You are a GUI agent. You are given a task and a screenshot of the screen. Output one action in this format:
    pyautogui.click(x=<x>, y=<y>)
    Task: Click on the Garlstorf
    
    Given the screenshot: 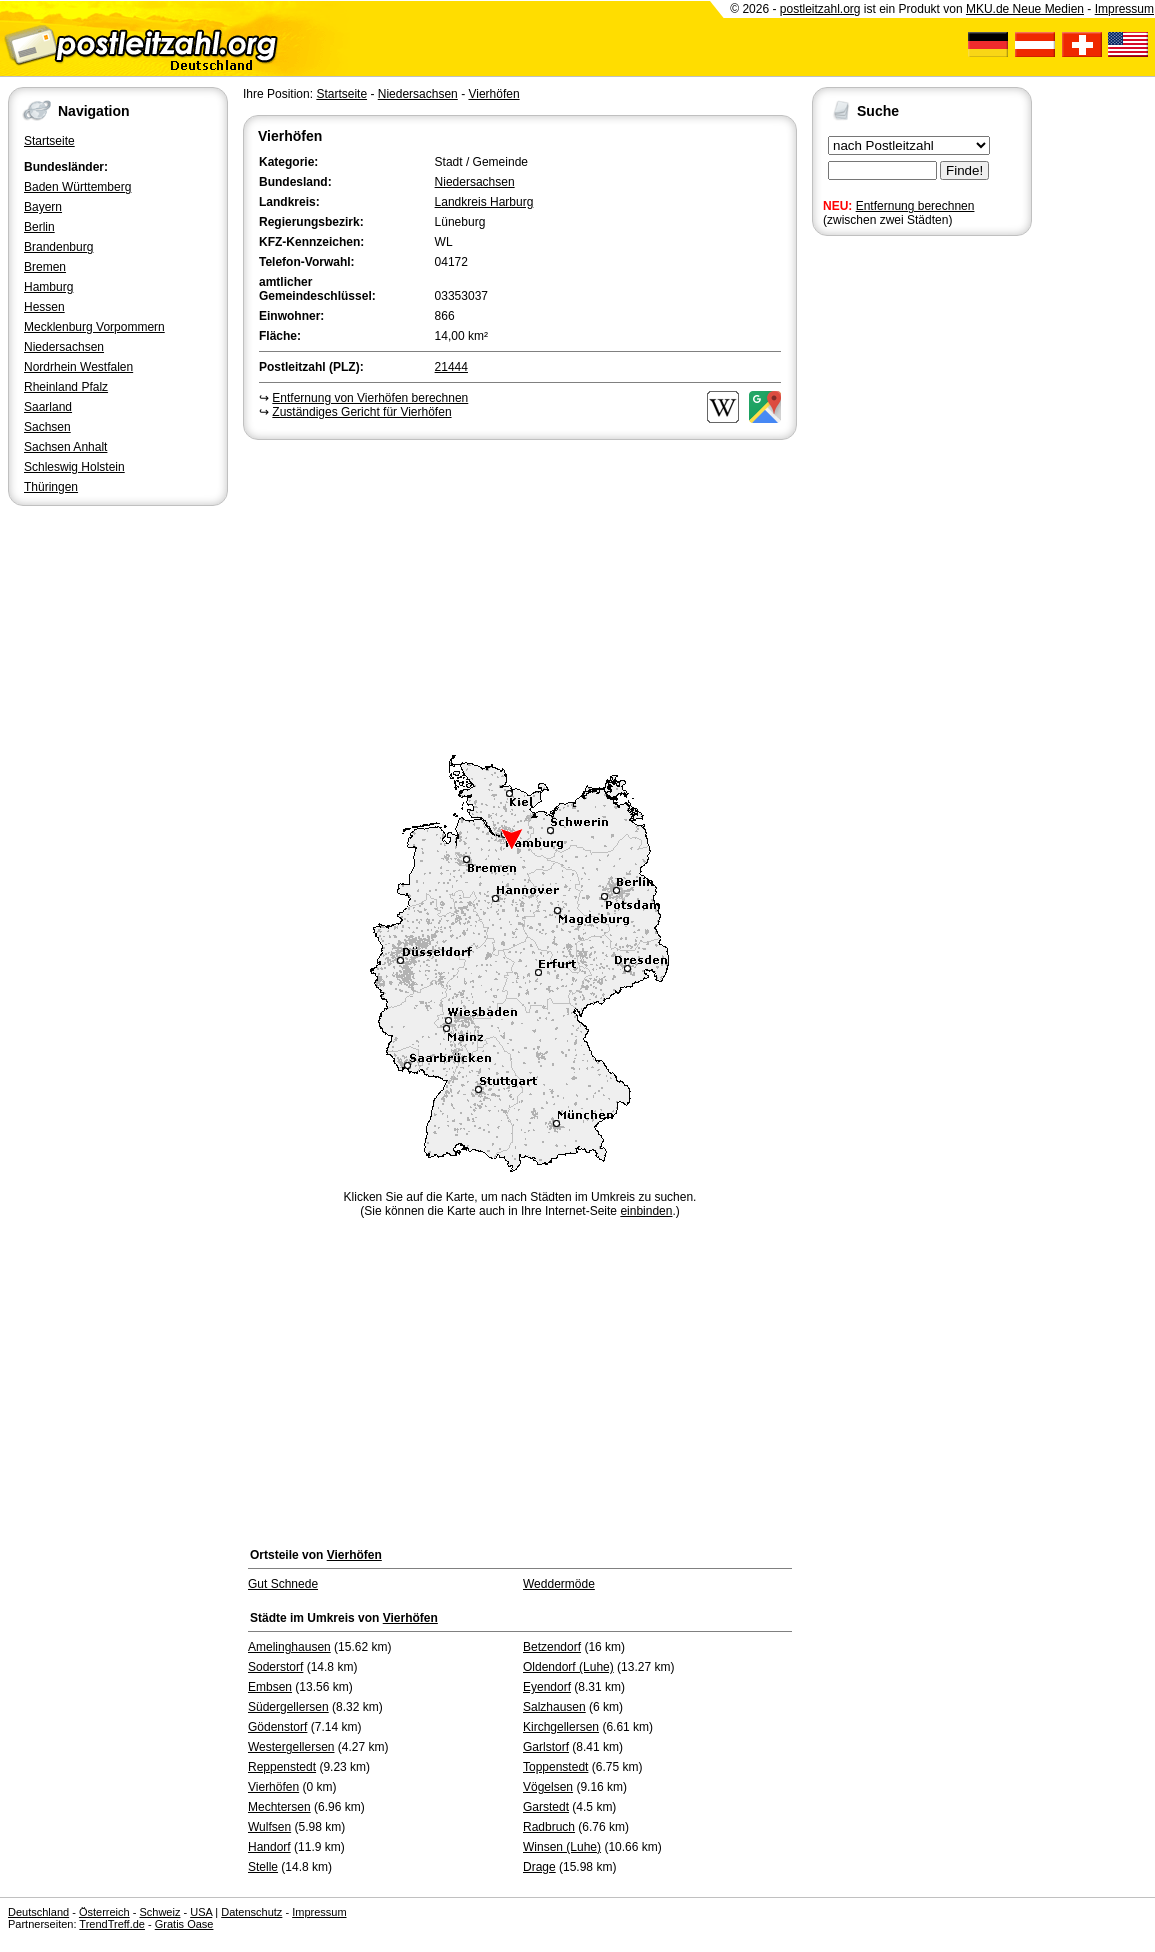 What is the action you would take?
    pyautogui.click(x=546, y=1747)
    